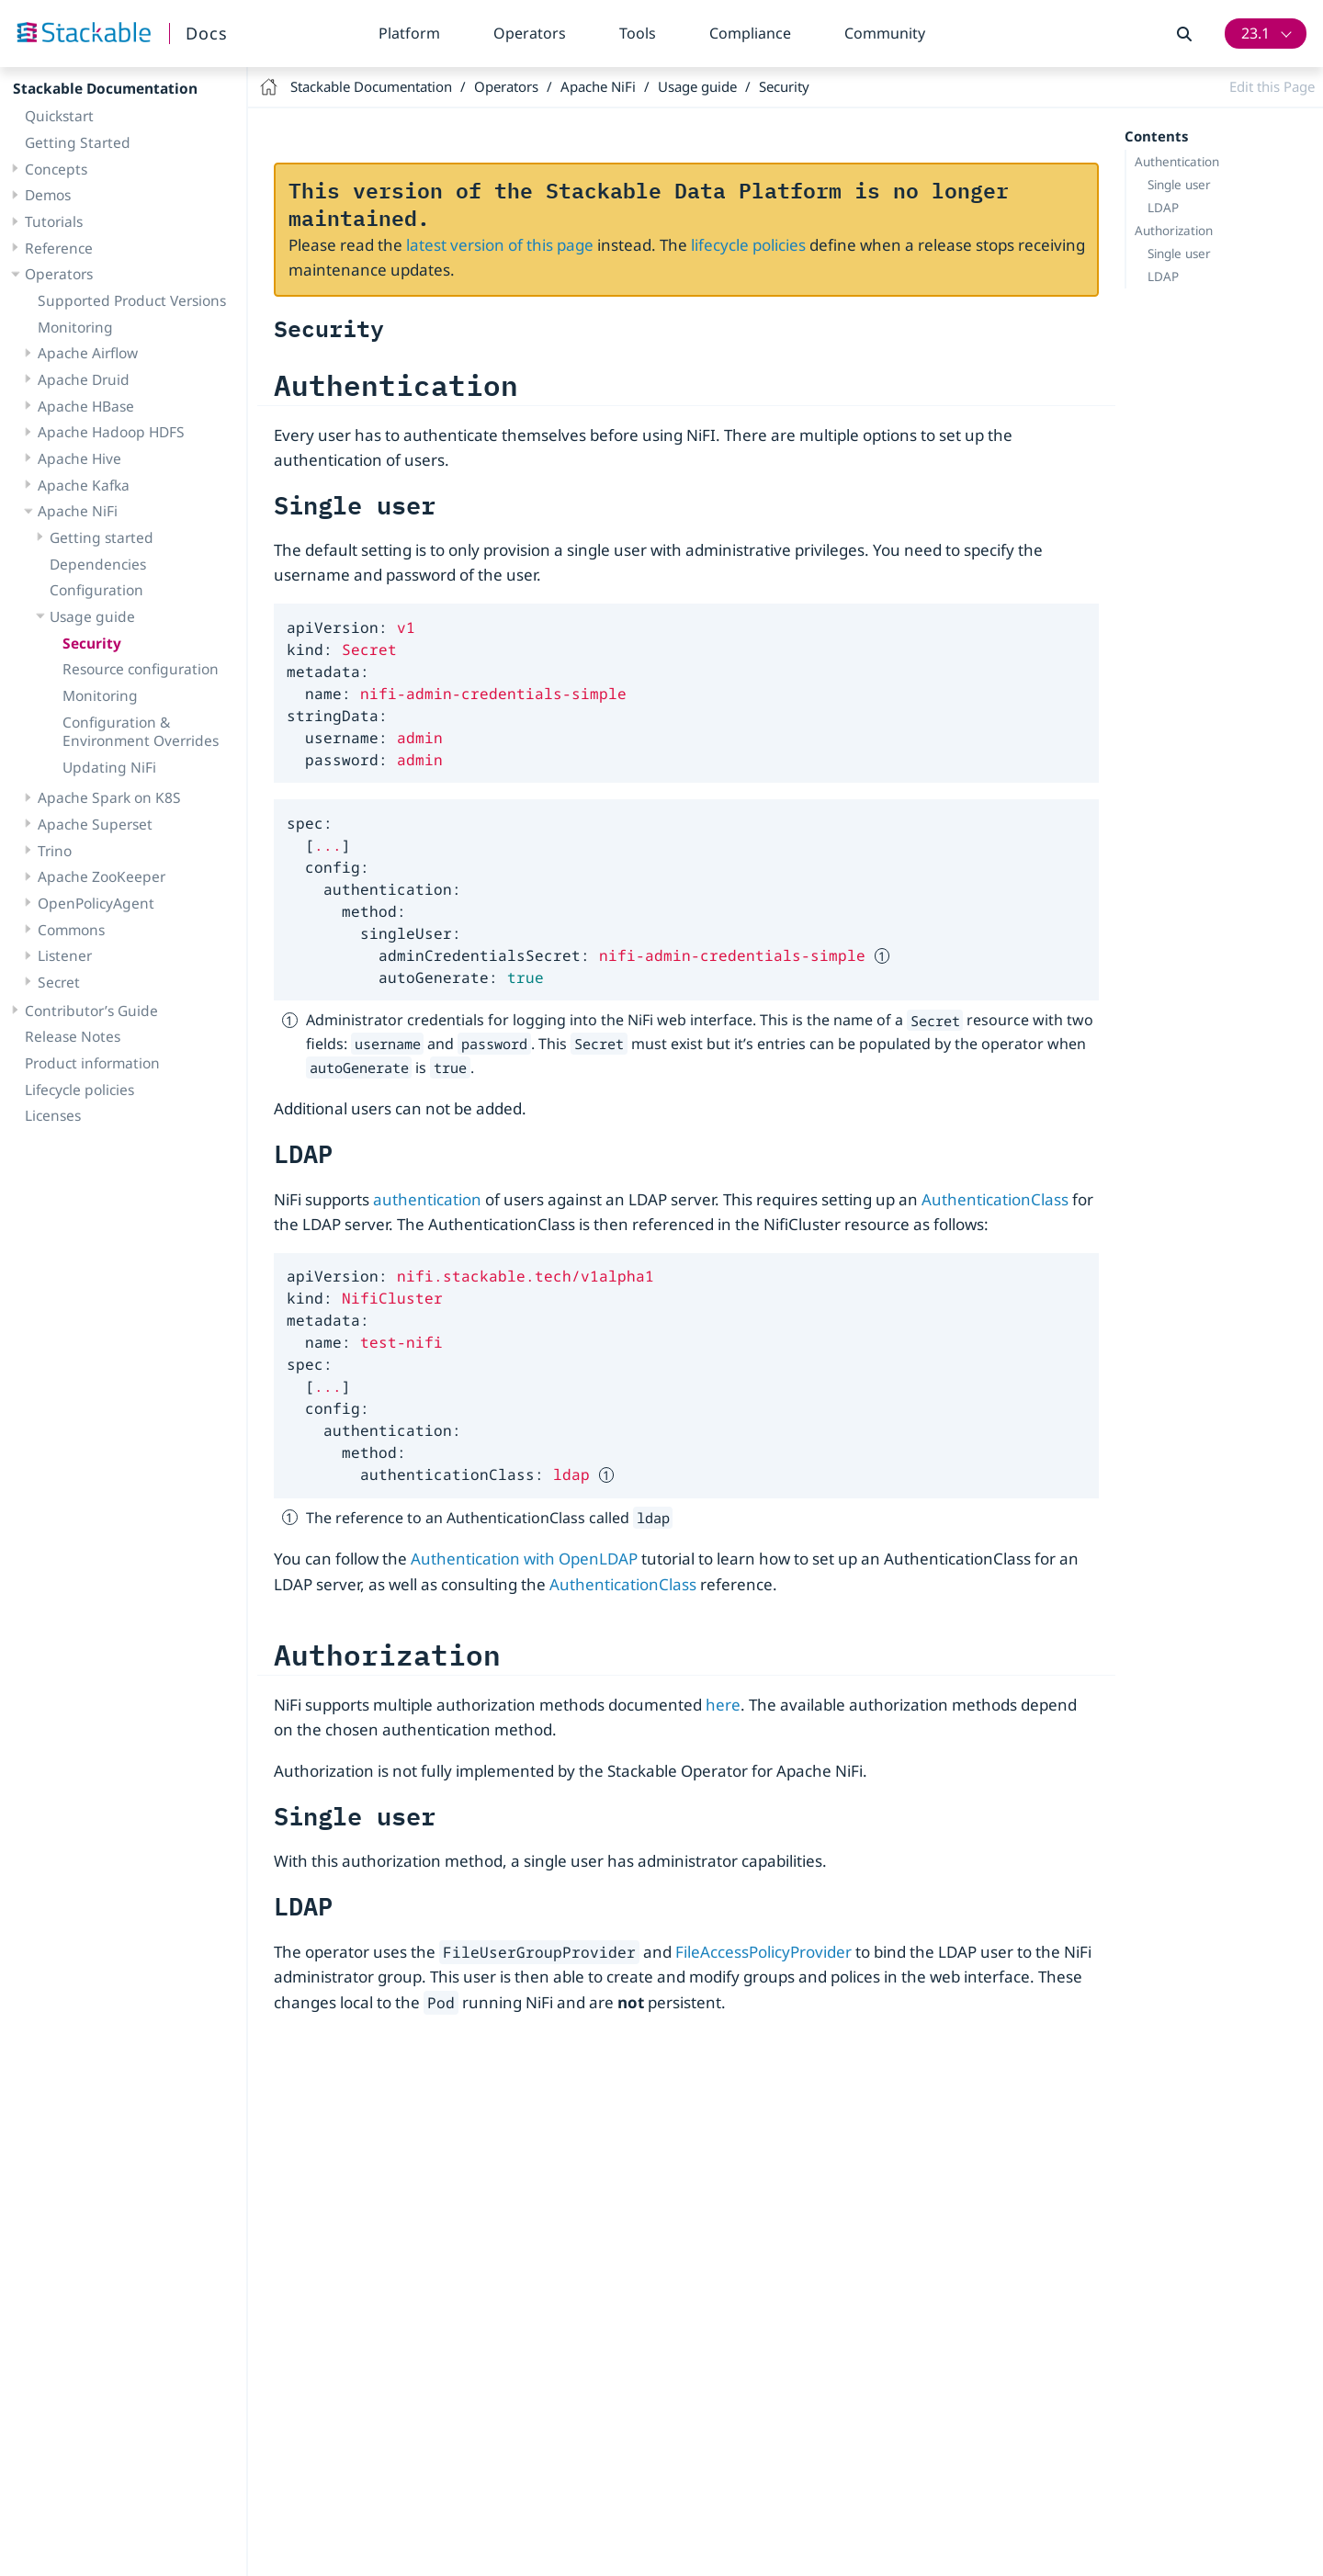 The height and width of the screenshot is (2576, 1323). What do you see at coordinates (101, 537) in the screenshot?
I see `Getting started` at bounding box center [101, 537].